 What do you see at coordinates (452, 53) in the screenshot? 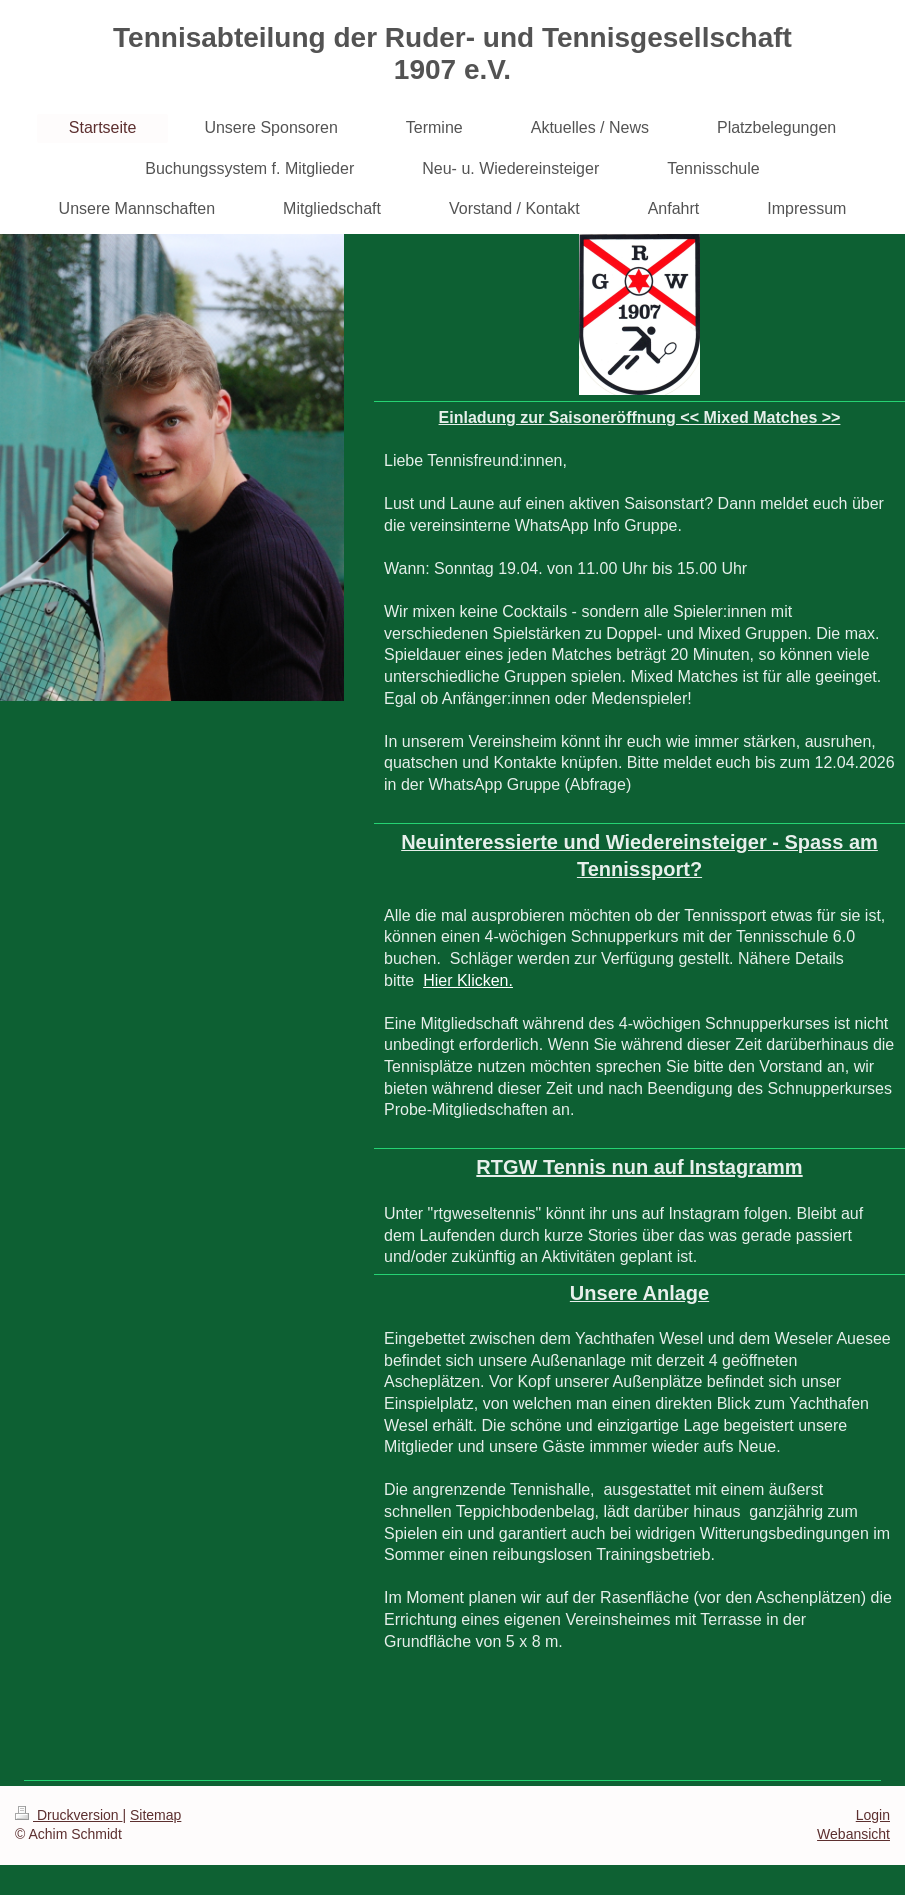
I see `Tennisabteilung der Ruder- und Tennisgesellschaft 1907 e.V.` at bounding box center [452, 53].